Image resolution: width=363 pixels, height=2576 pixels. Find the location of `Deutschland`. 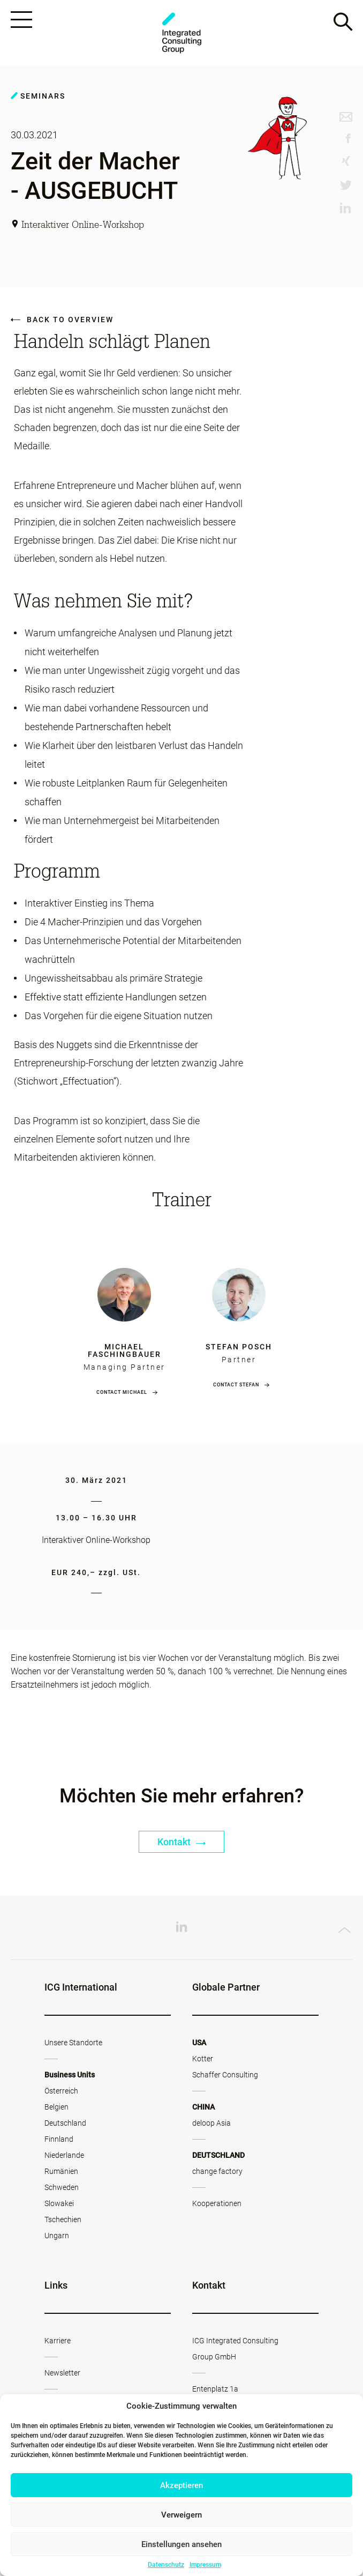

Deutschland is located at coordinates (65, 2123).